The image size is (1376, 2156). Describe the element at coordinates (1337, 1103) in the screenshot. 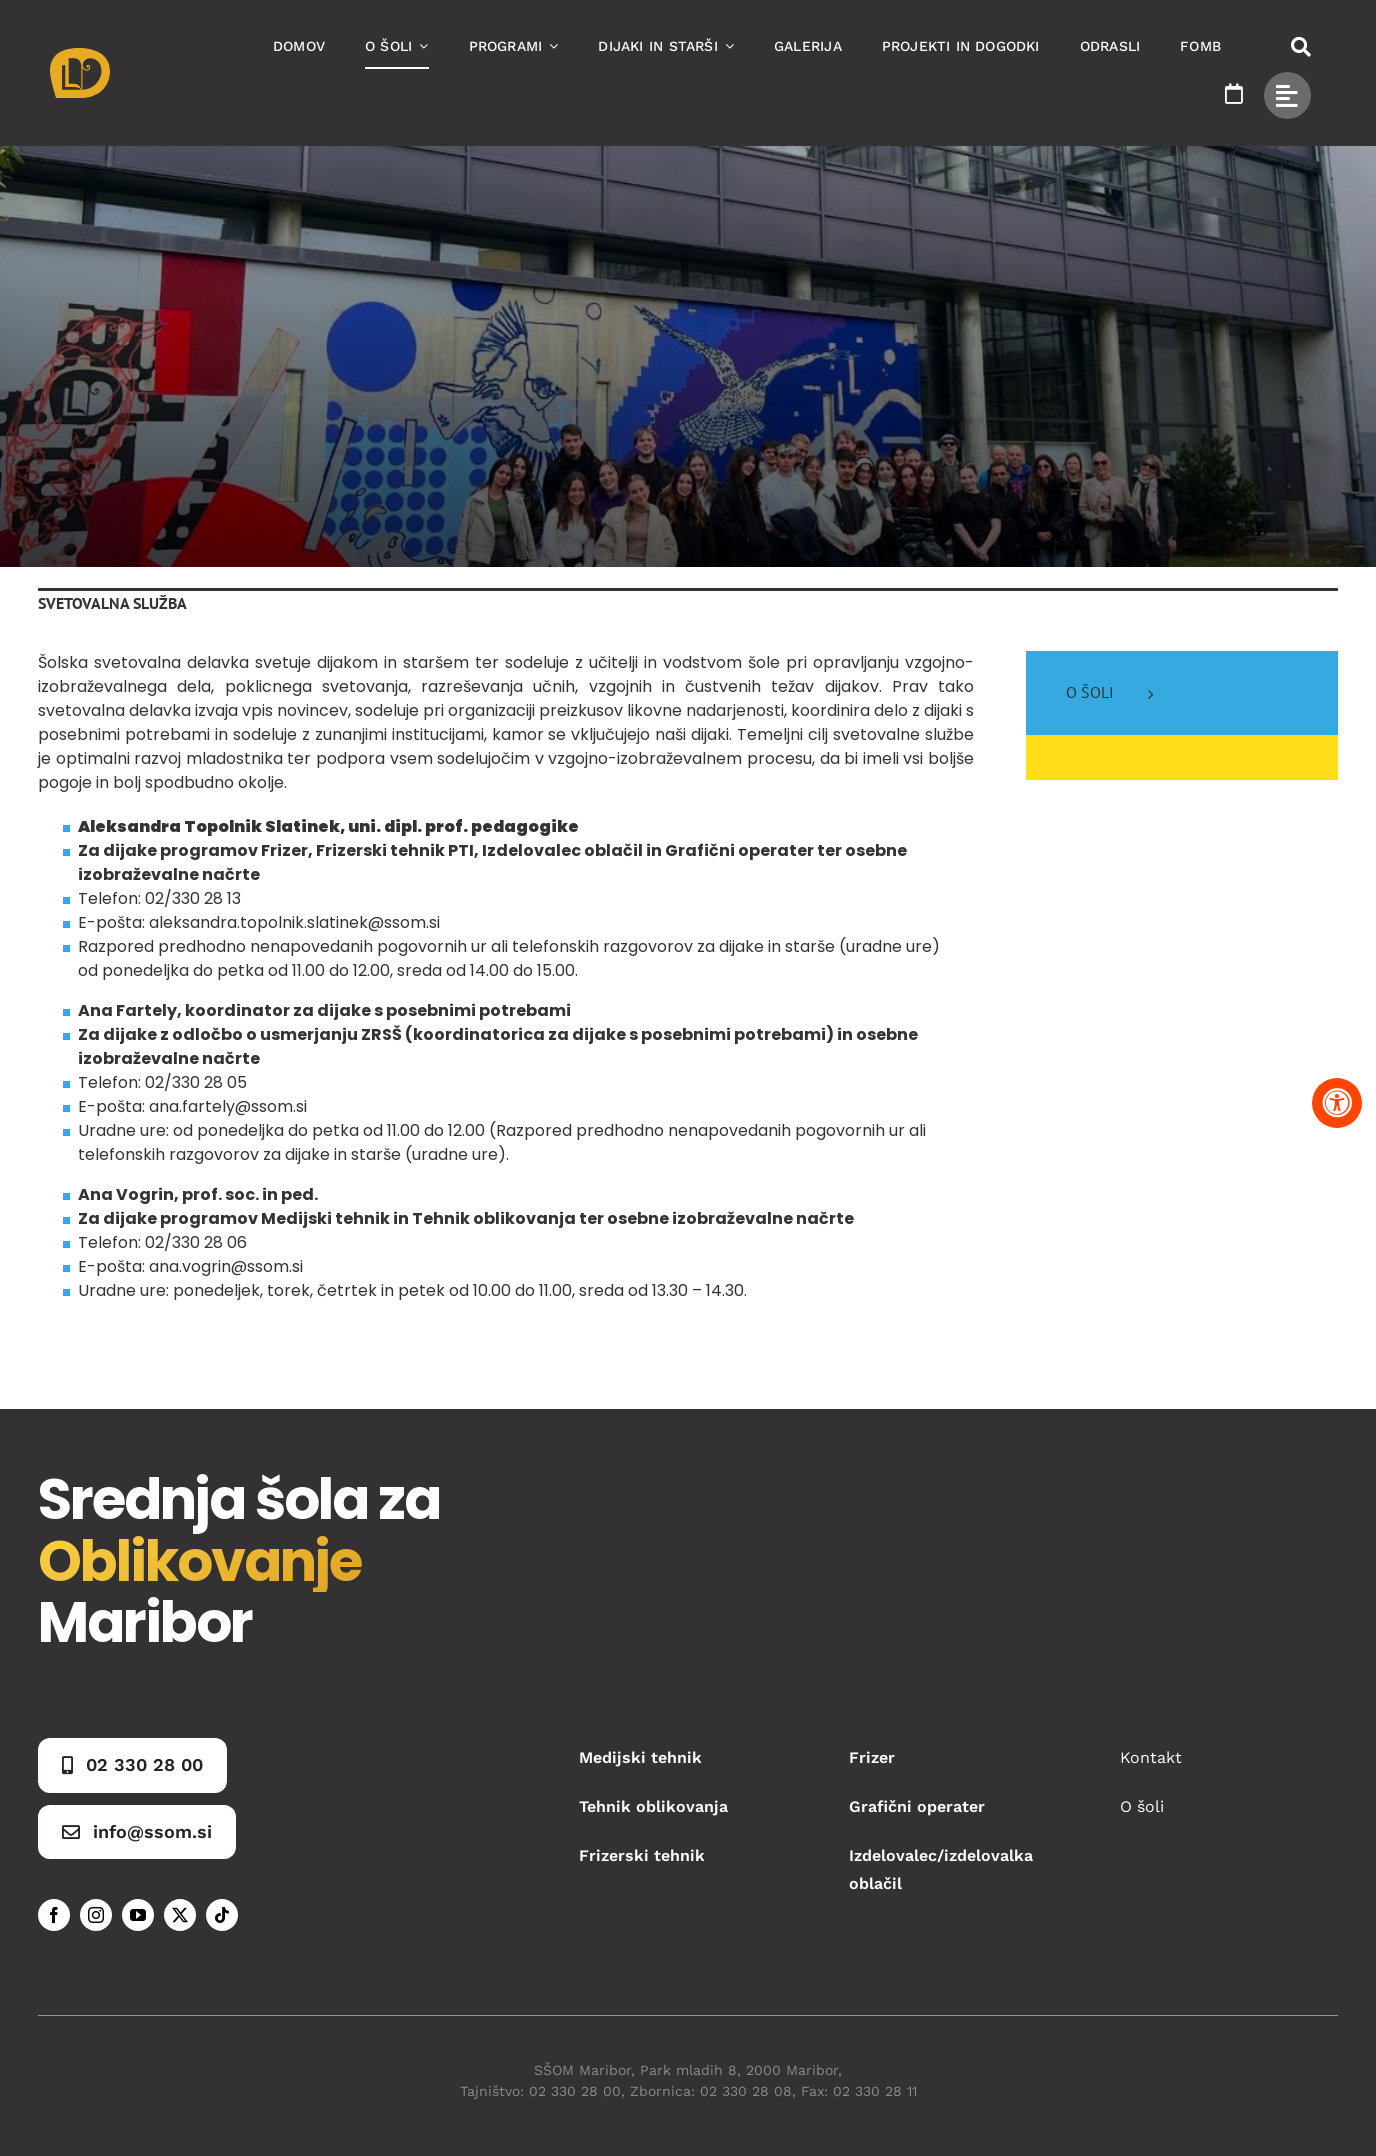

I see `[Pritisnite "Alt + A" za odpiranje in zapiranje menija dostopnosti]` at that location.